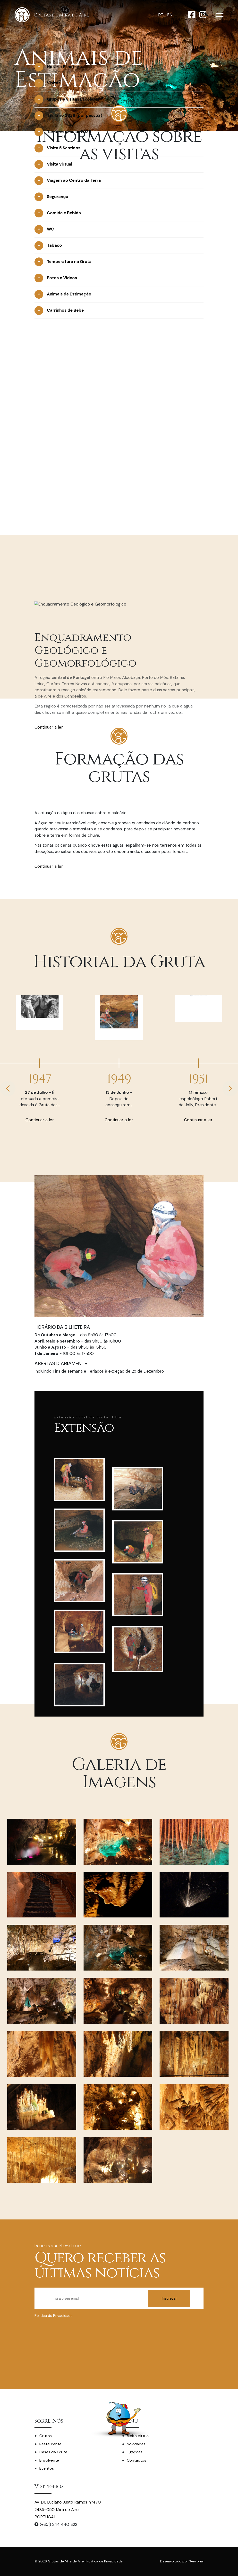 The height and width of the screenshot is (2576, 238). What do you see at coordinates (54, 245) in the screenshot?
I see `Tabaco` at bounding box center [54, 245].